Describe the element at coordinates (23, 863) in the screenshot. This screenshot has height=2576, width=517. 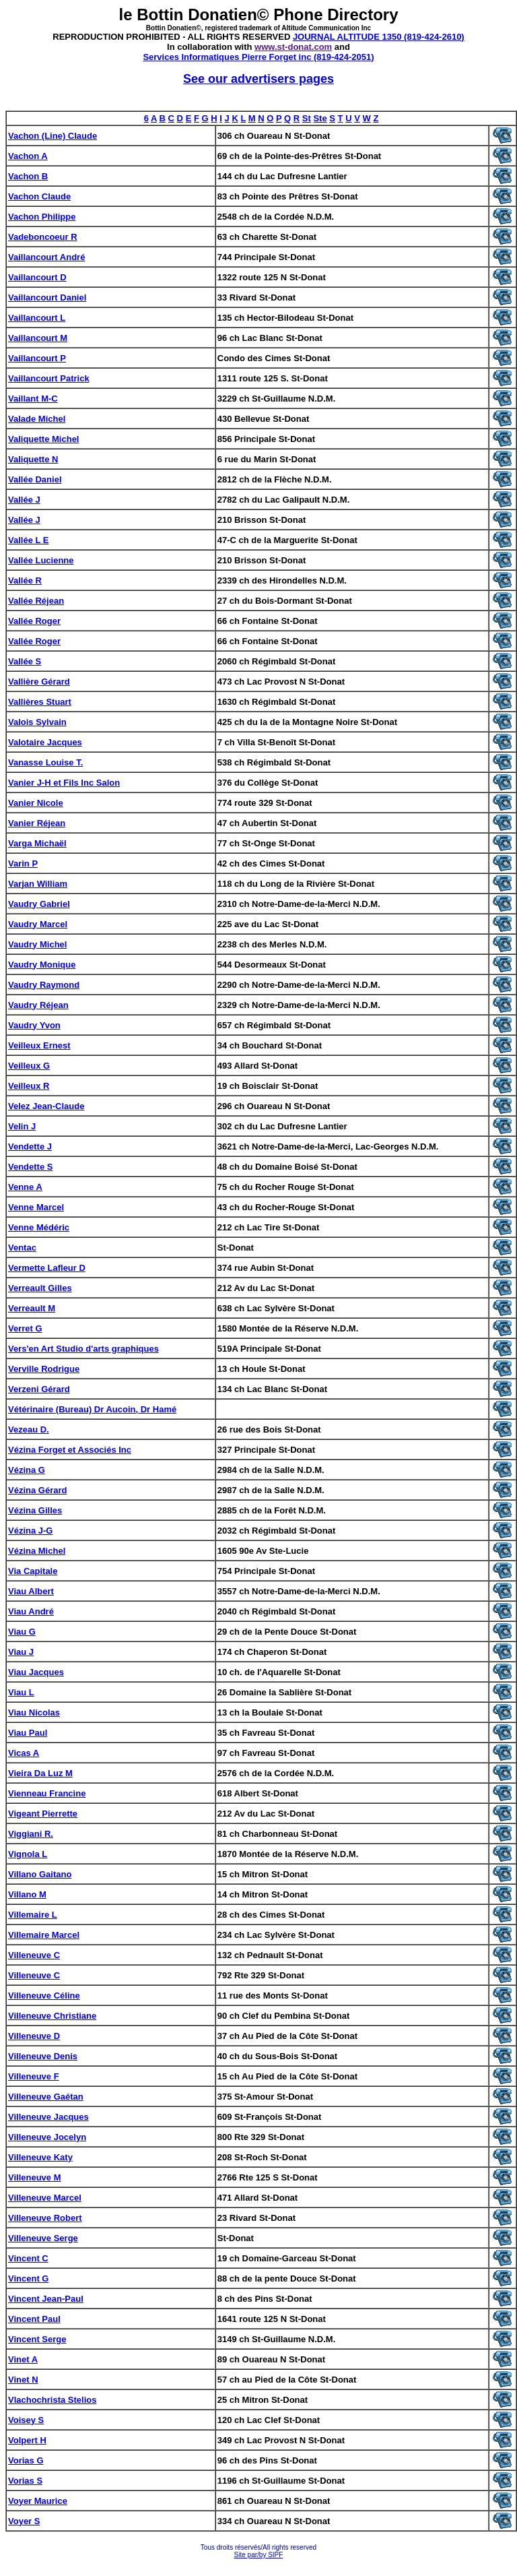
I see `Varin P` at that location.